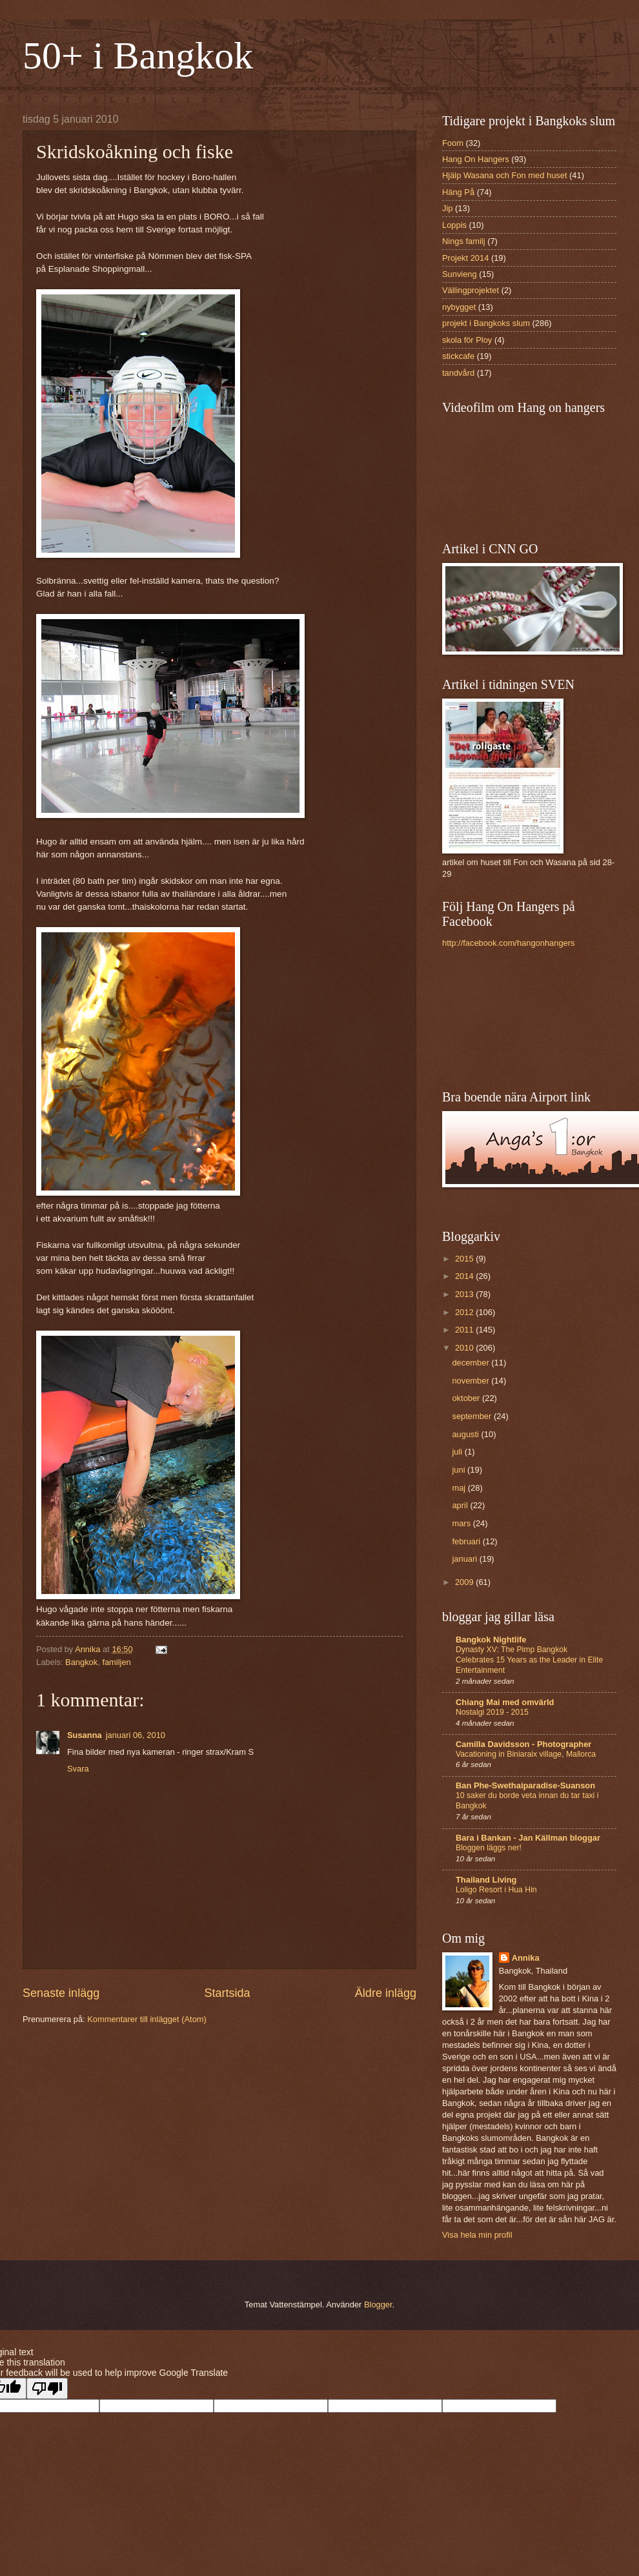  Describe the element at coordinates (138, 55) in the screenshot. I see `50+ i Bangkok` at that location.